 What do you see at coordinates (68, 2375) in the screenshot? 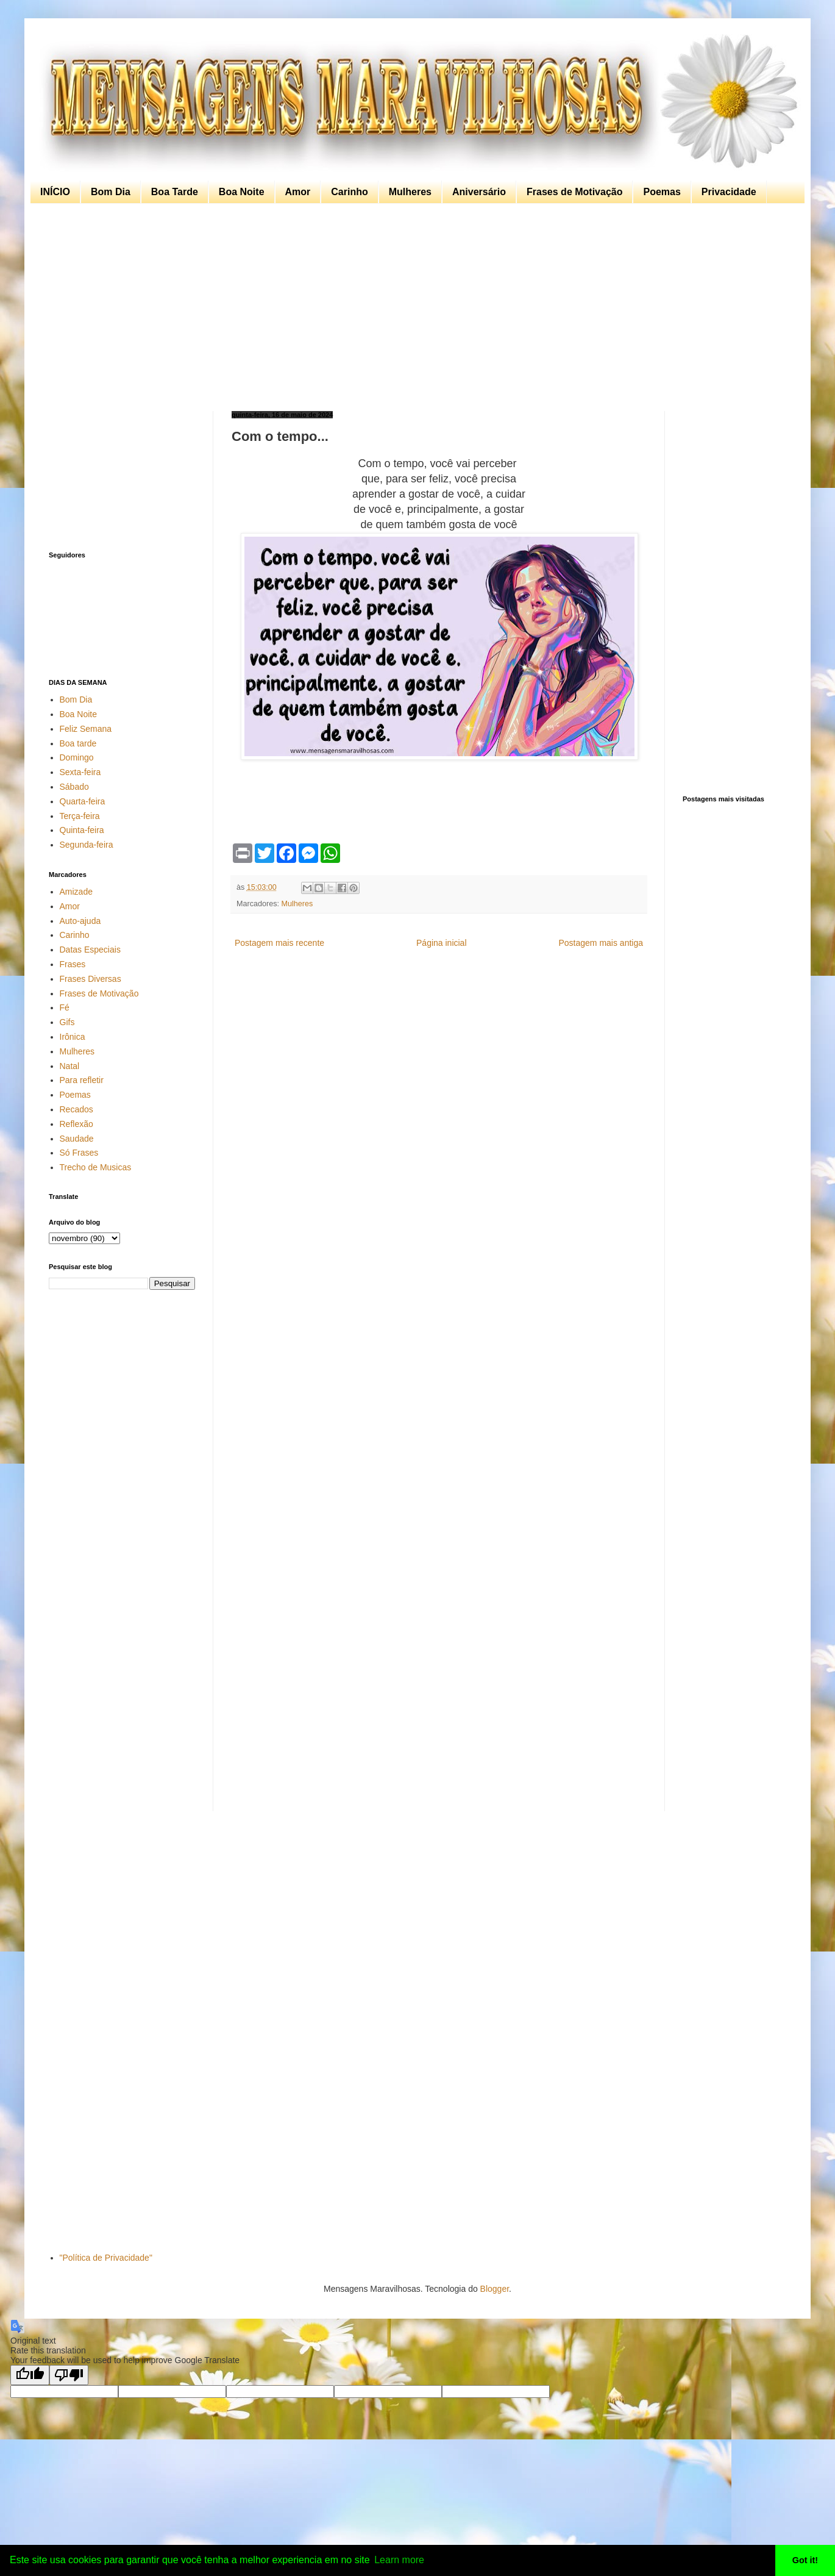
I see `[Poor translation]` at bounding box center [68, 2375].